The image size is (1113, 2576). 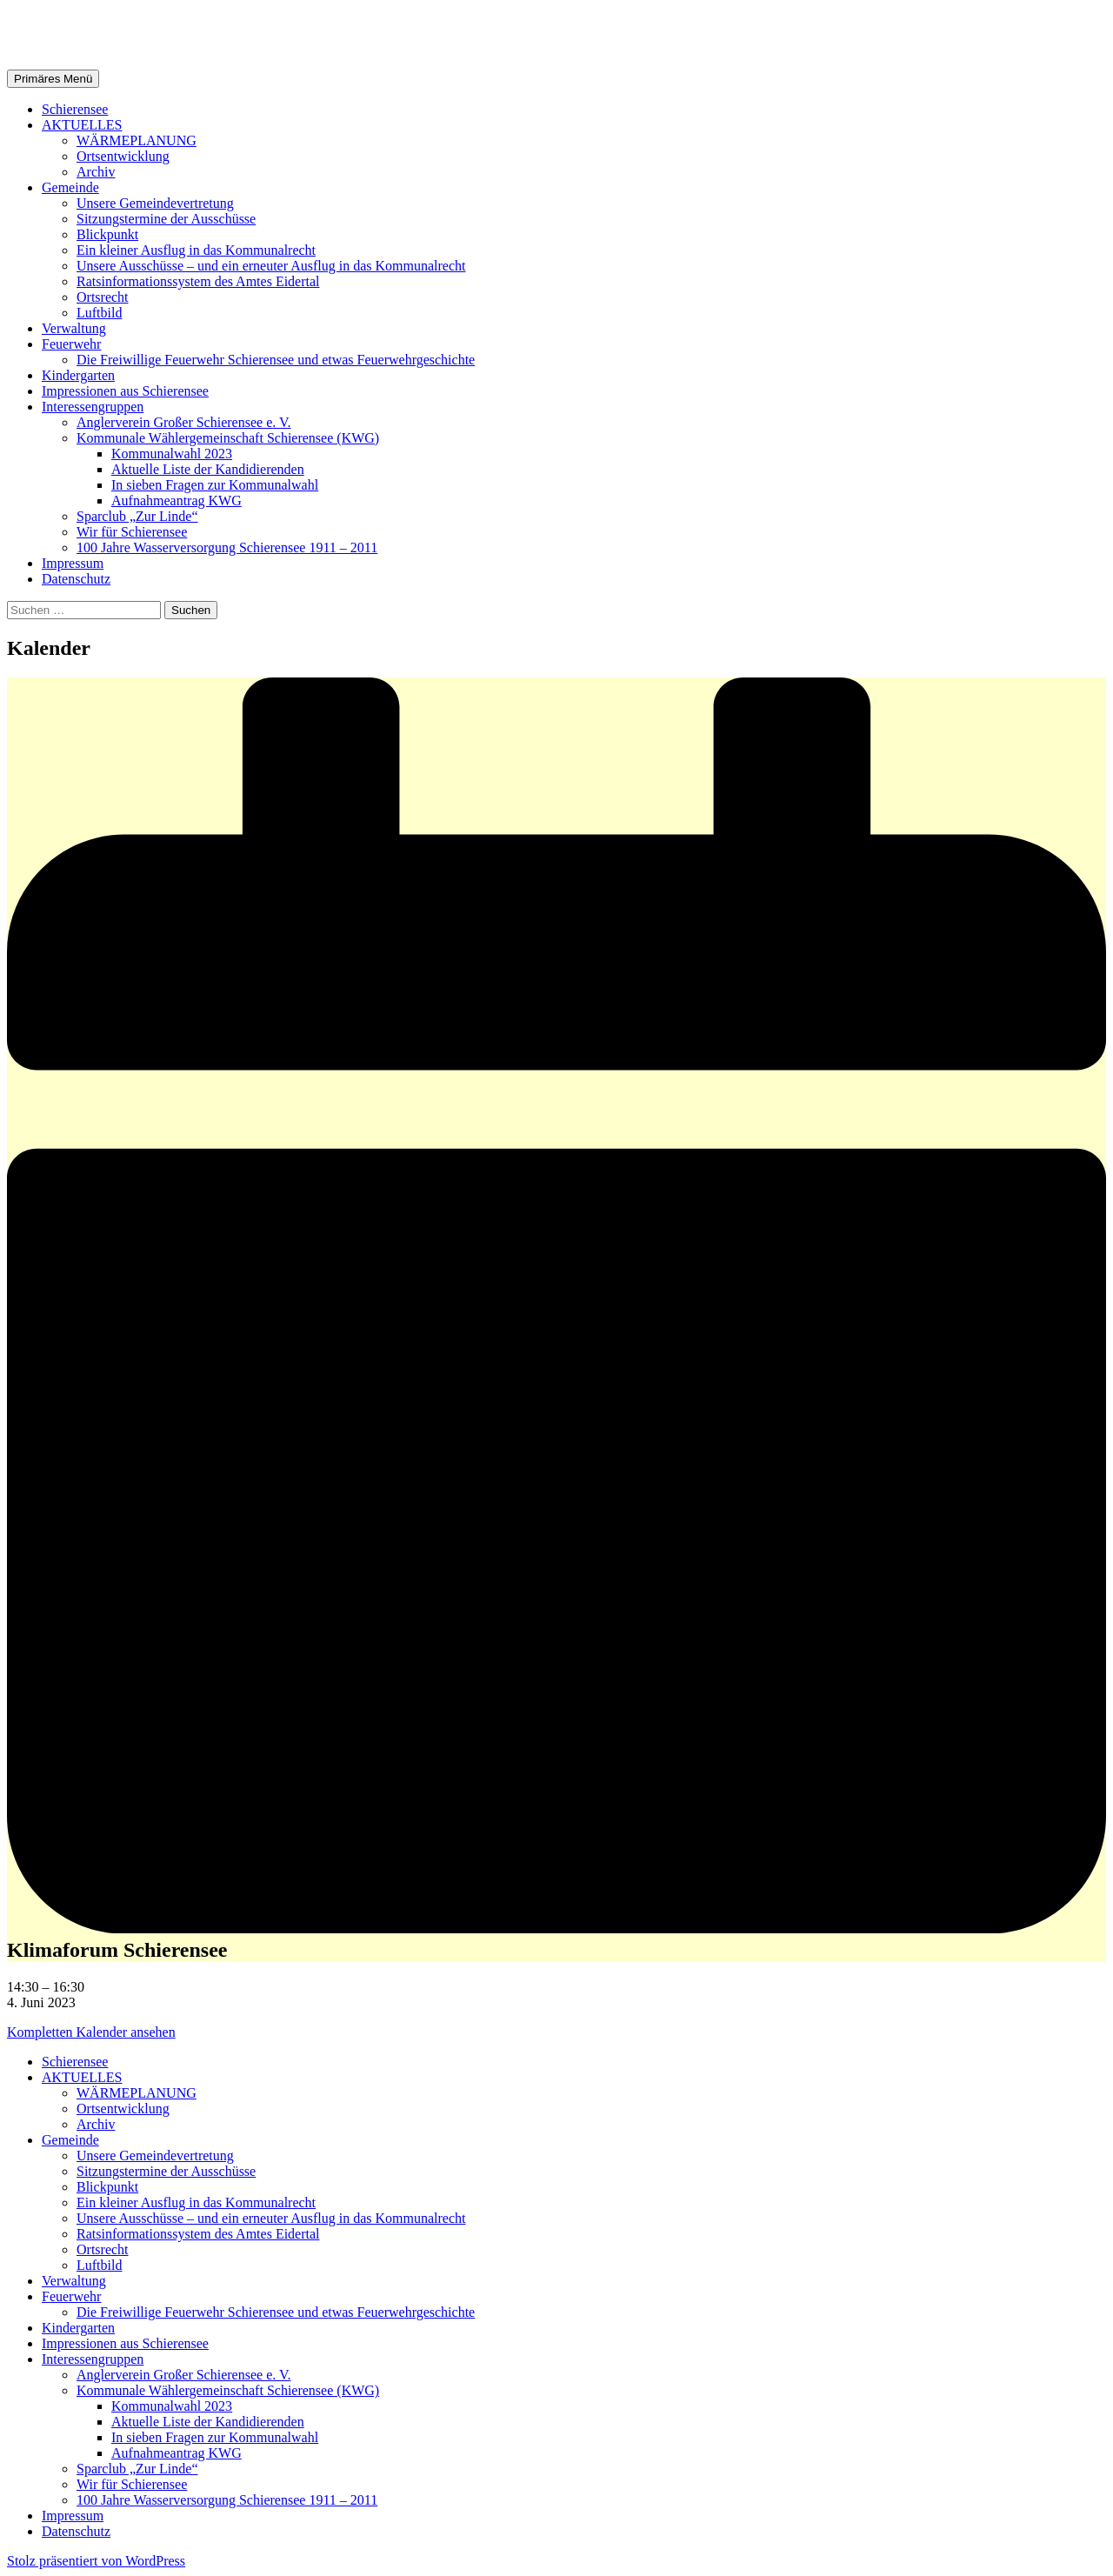 What do you see at coordinates (107, 234) in the screenshot?
I see `Blickpunkt` at bounding box center [107, 234].